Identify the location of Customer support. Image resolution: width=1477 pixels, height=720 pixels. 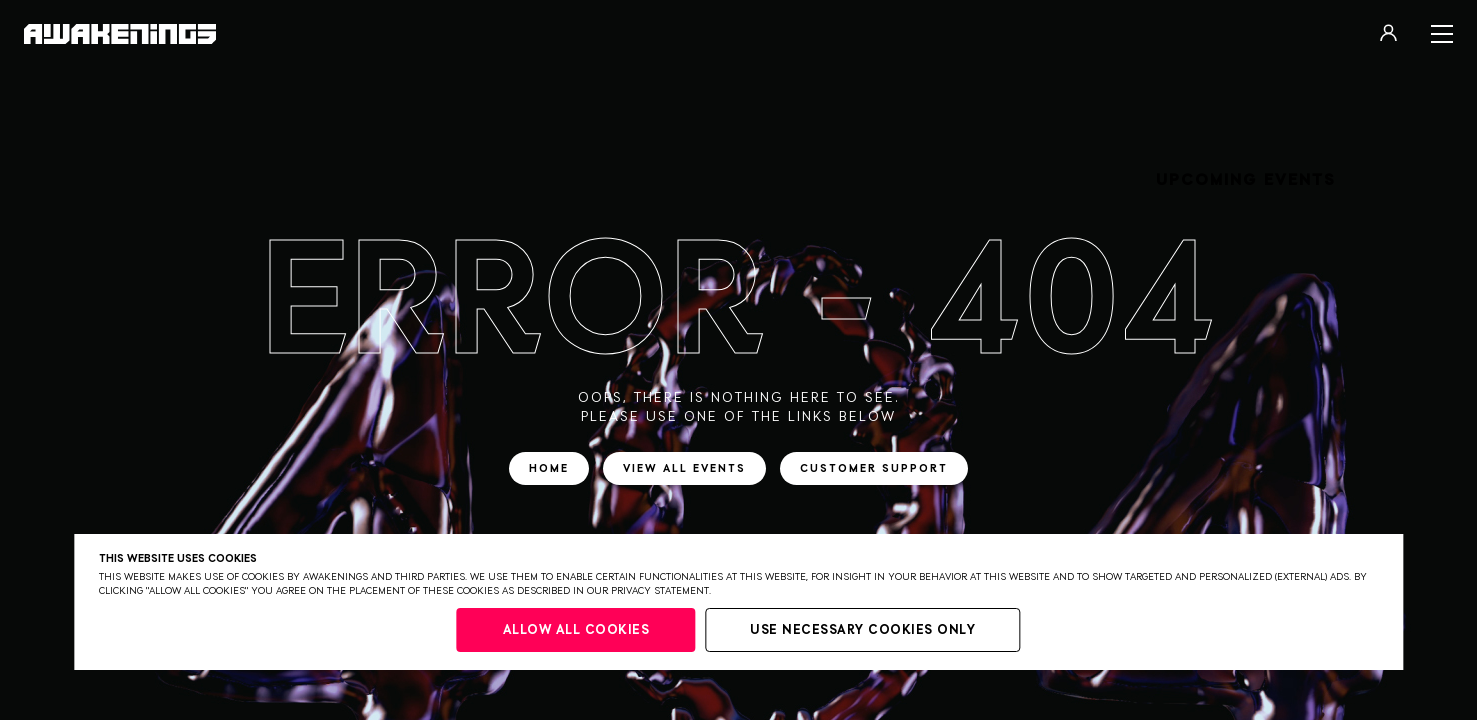
(874, 468).